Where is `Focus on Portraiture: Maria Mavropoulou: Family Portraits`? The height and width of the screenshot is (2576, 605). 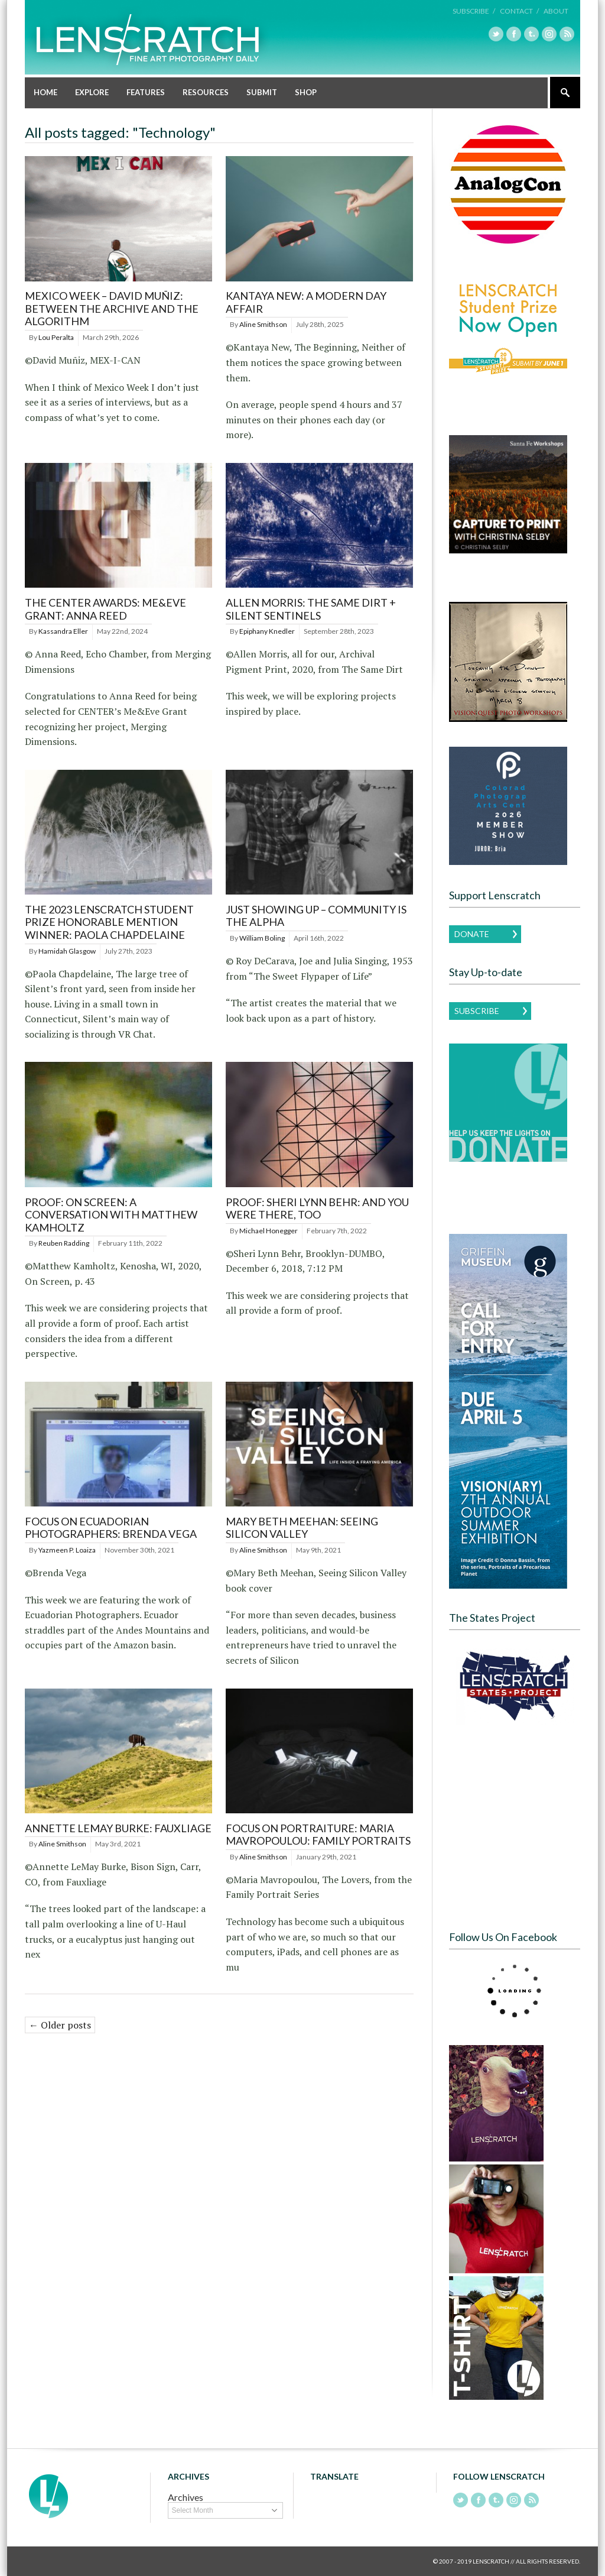 Focus on Portraiture: Maria Mavropoulou: Family Portraits is located at coordinates (318, 1835).